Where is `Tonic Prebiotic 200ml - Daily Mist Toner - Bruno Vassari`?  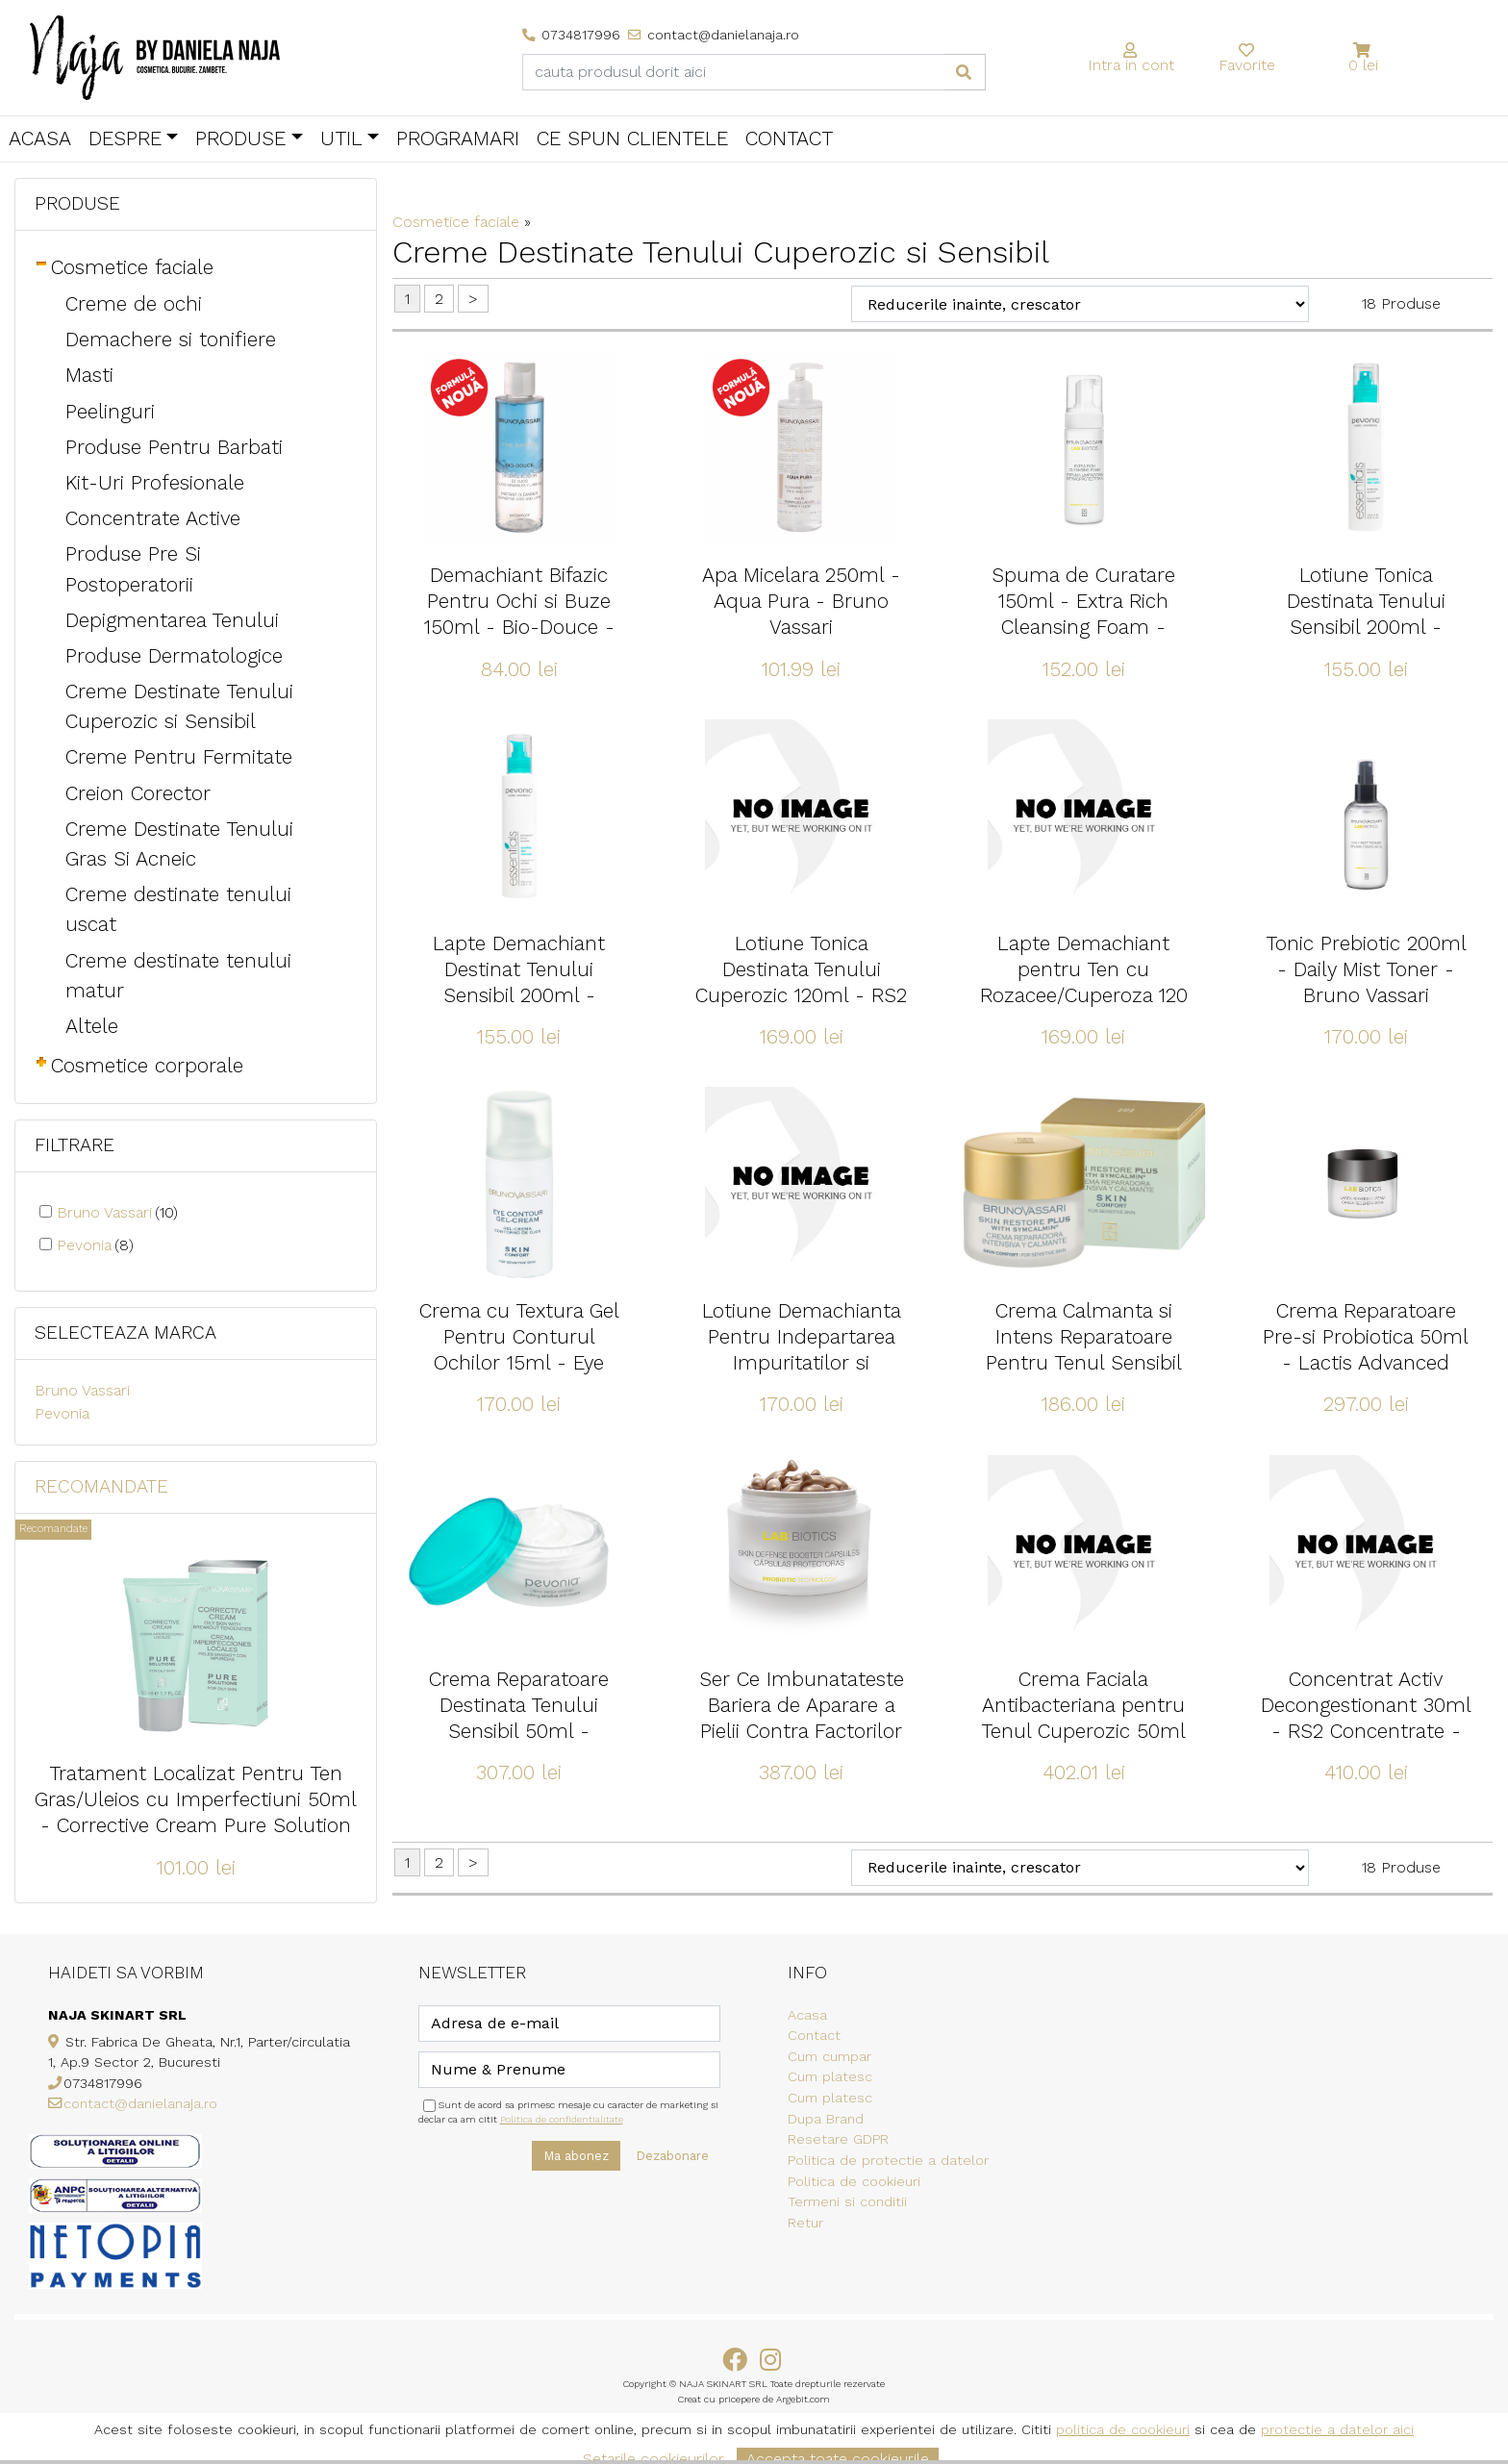
Tonic Prebiotic 200ml - Daily Mist Toner - Bruno Vassari is located at coordinates (1366, 969).